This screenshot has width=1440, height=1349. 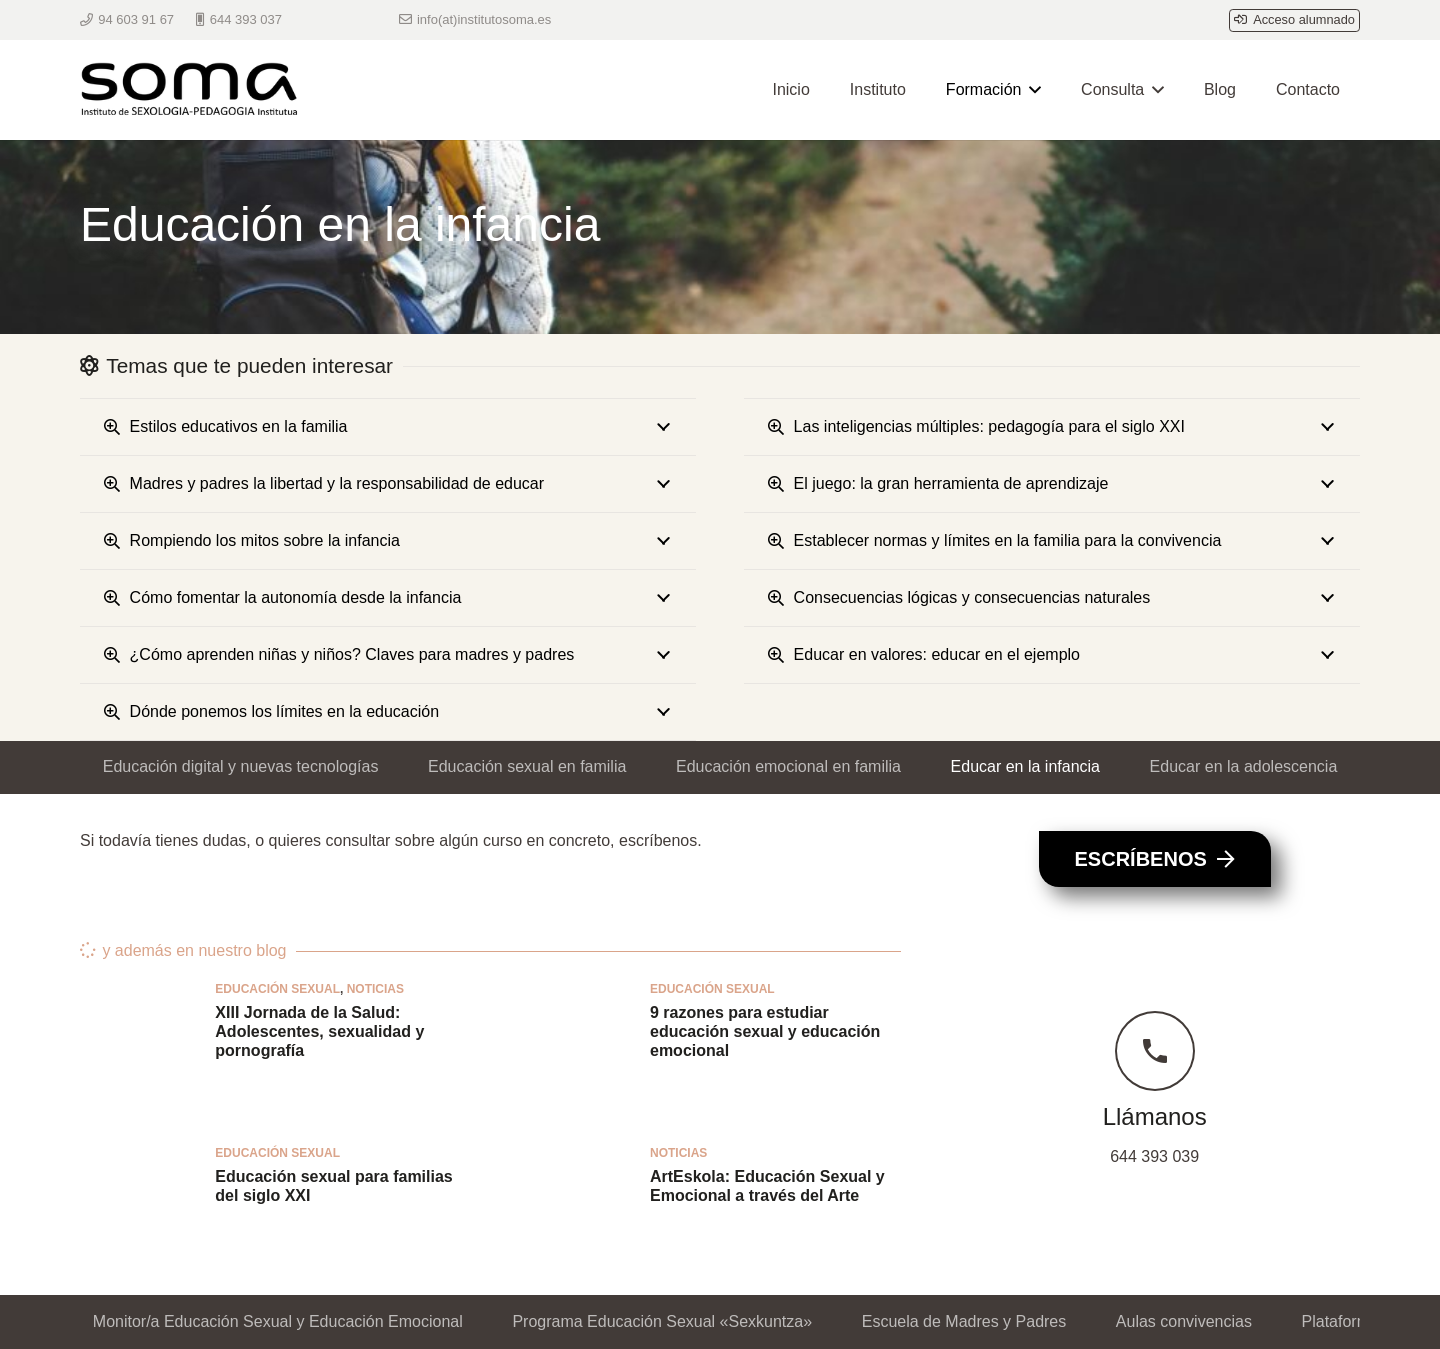 What do you see at coordinates (662, 1321) in the screenshot?
I see `Programa Educación Sexual «Sexkuntza»` at bounding box center [662, 1321].